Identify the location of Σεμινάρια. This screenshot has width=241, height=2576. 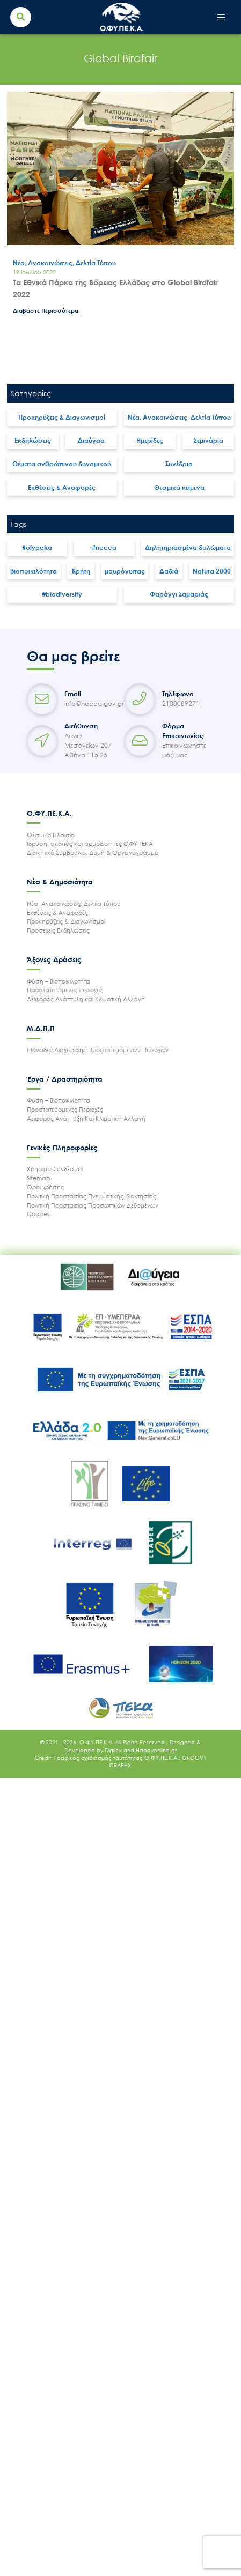
(208, 440).